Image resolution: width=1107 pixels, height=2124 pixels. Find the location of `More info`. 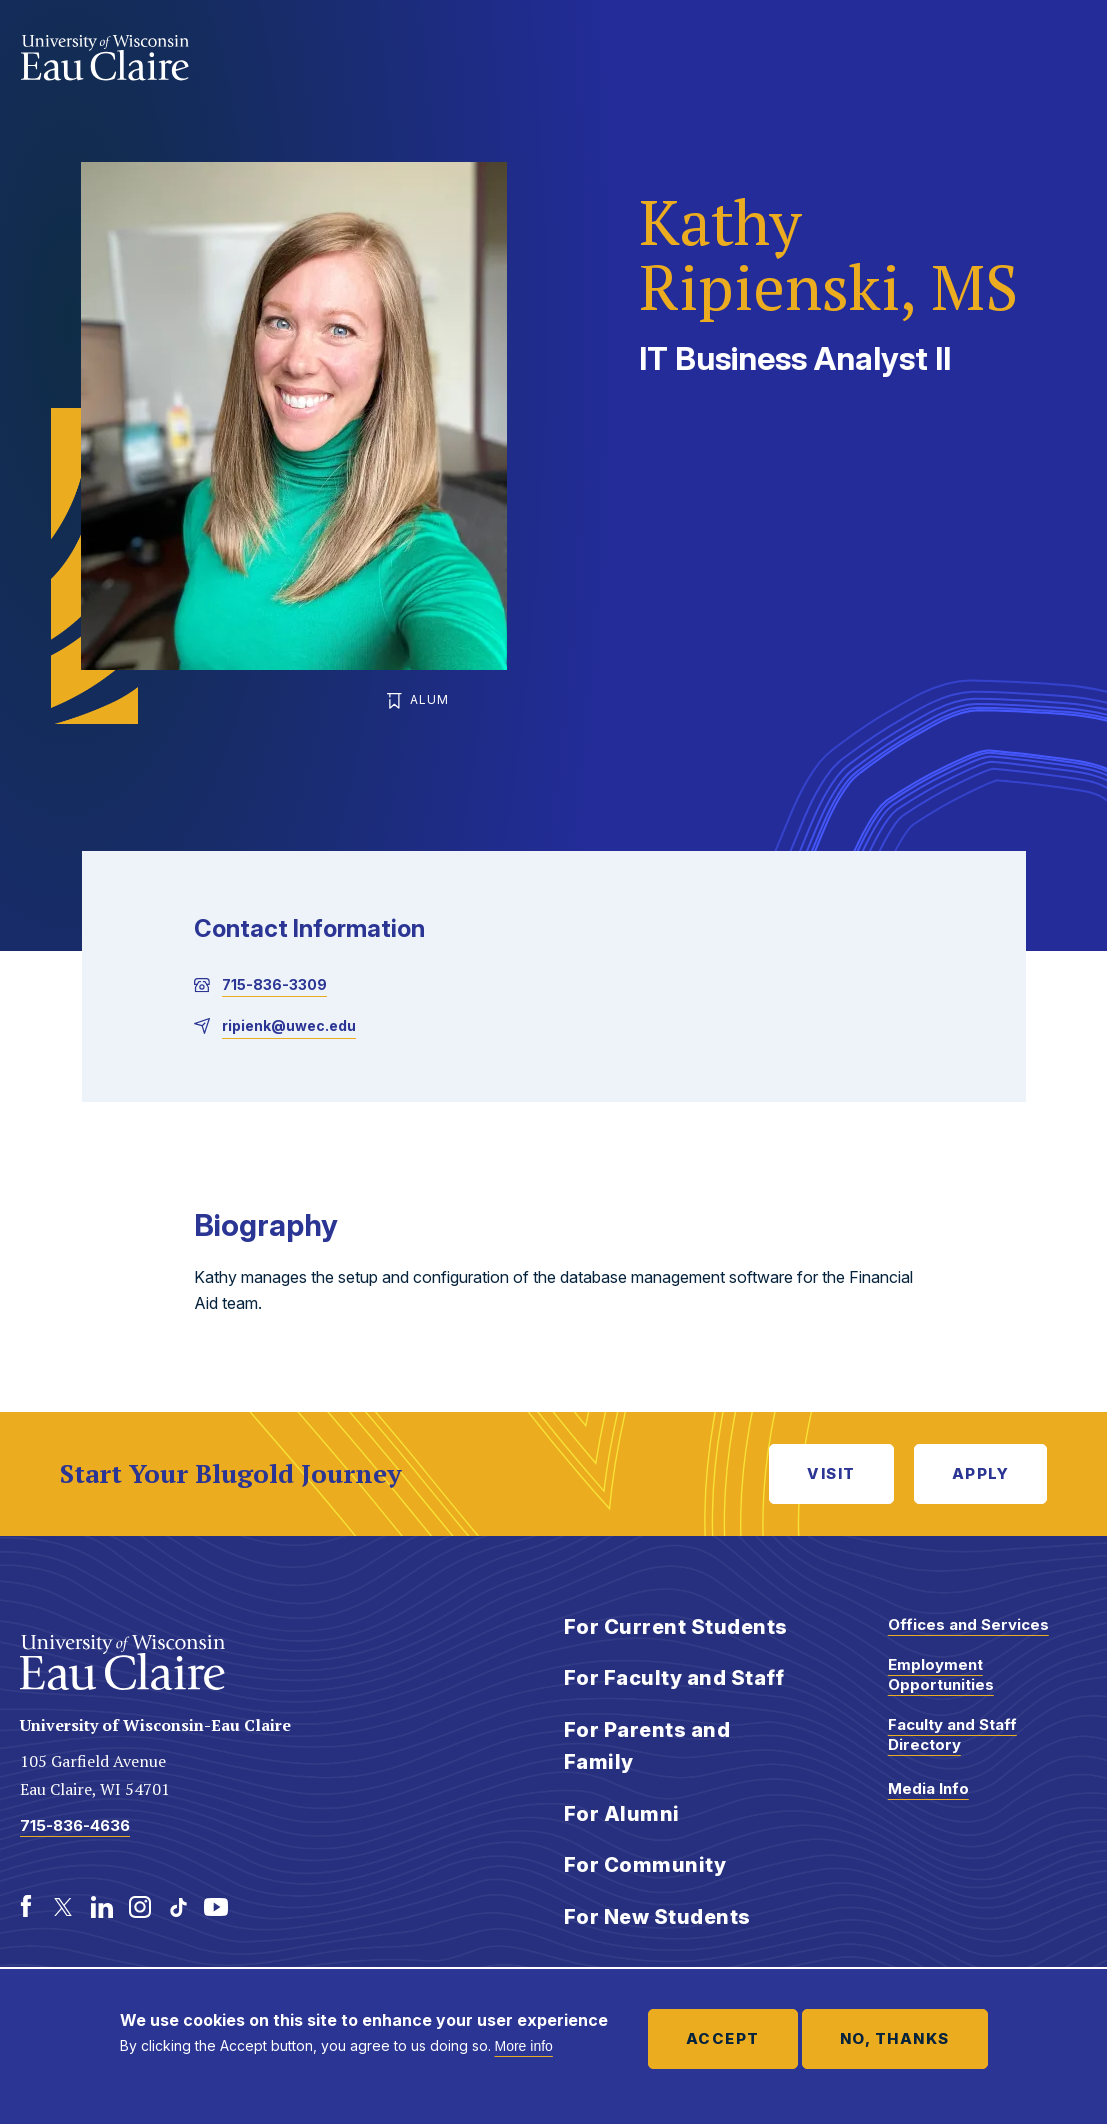

More info is located at coordinates (524, 2046).